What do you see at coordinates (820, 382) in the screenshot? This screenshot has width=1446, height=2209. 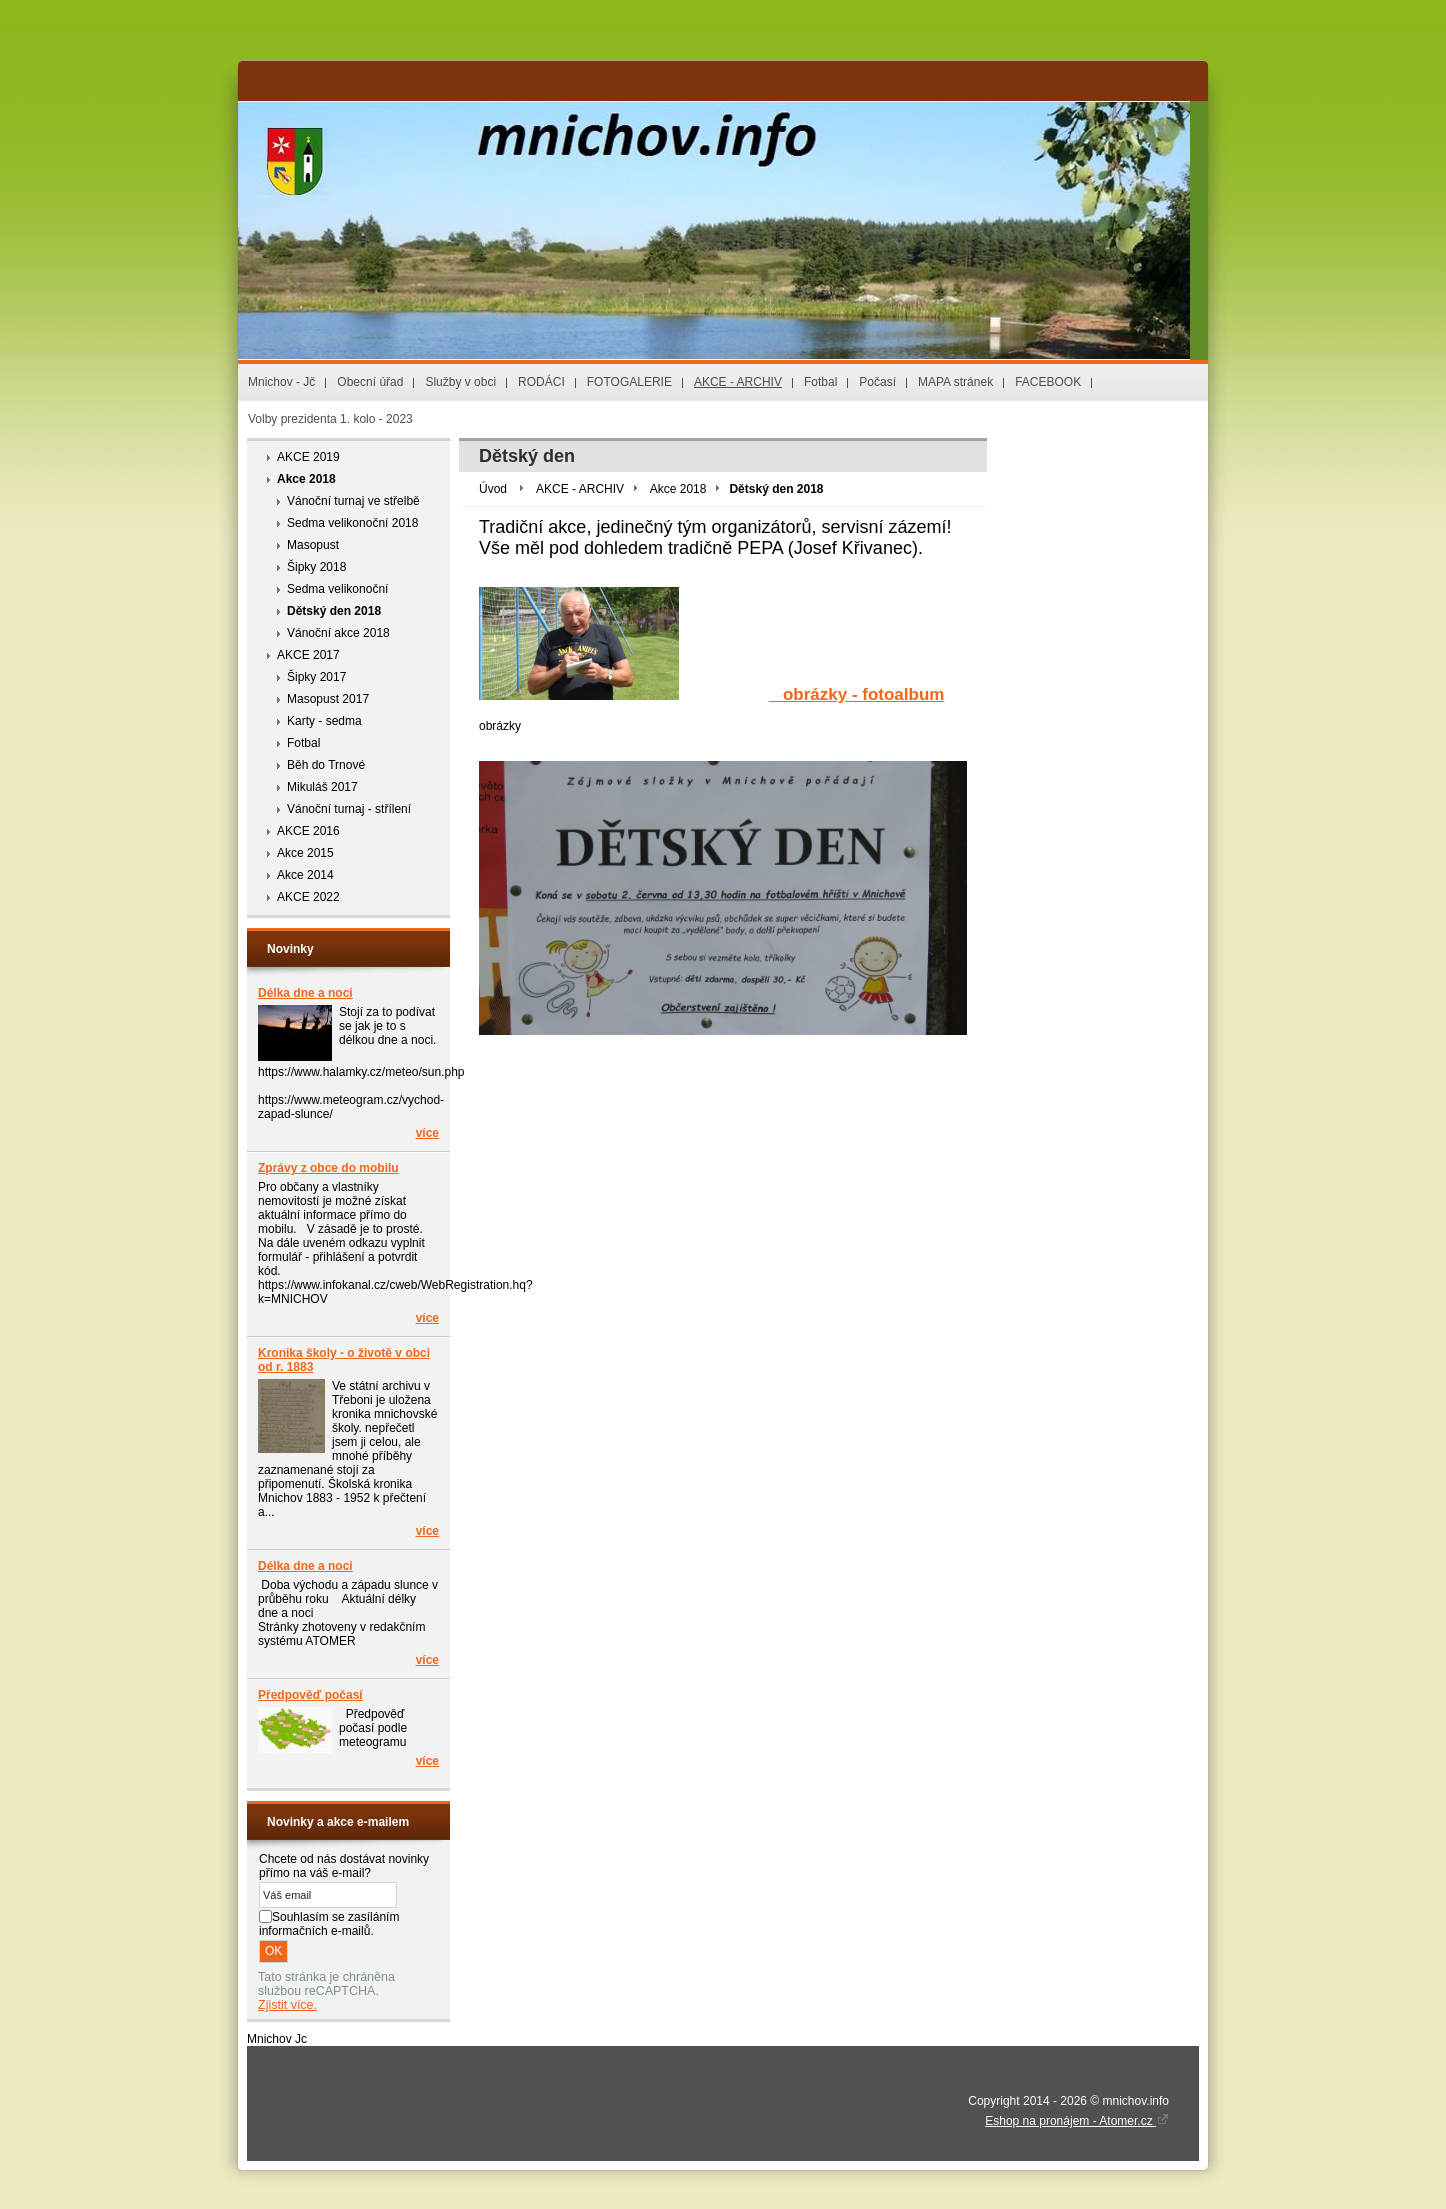 I see `Fotbal` at bounding box center [820, 382].